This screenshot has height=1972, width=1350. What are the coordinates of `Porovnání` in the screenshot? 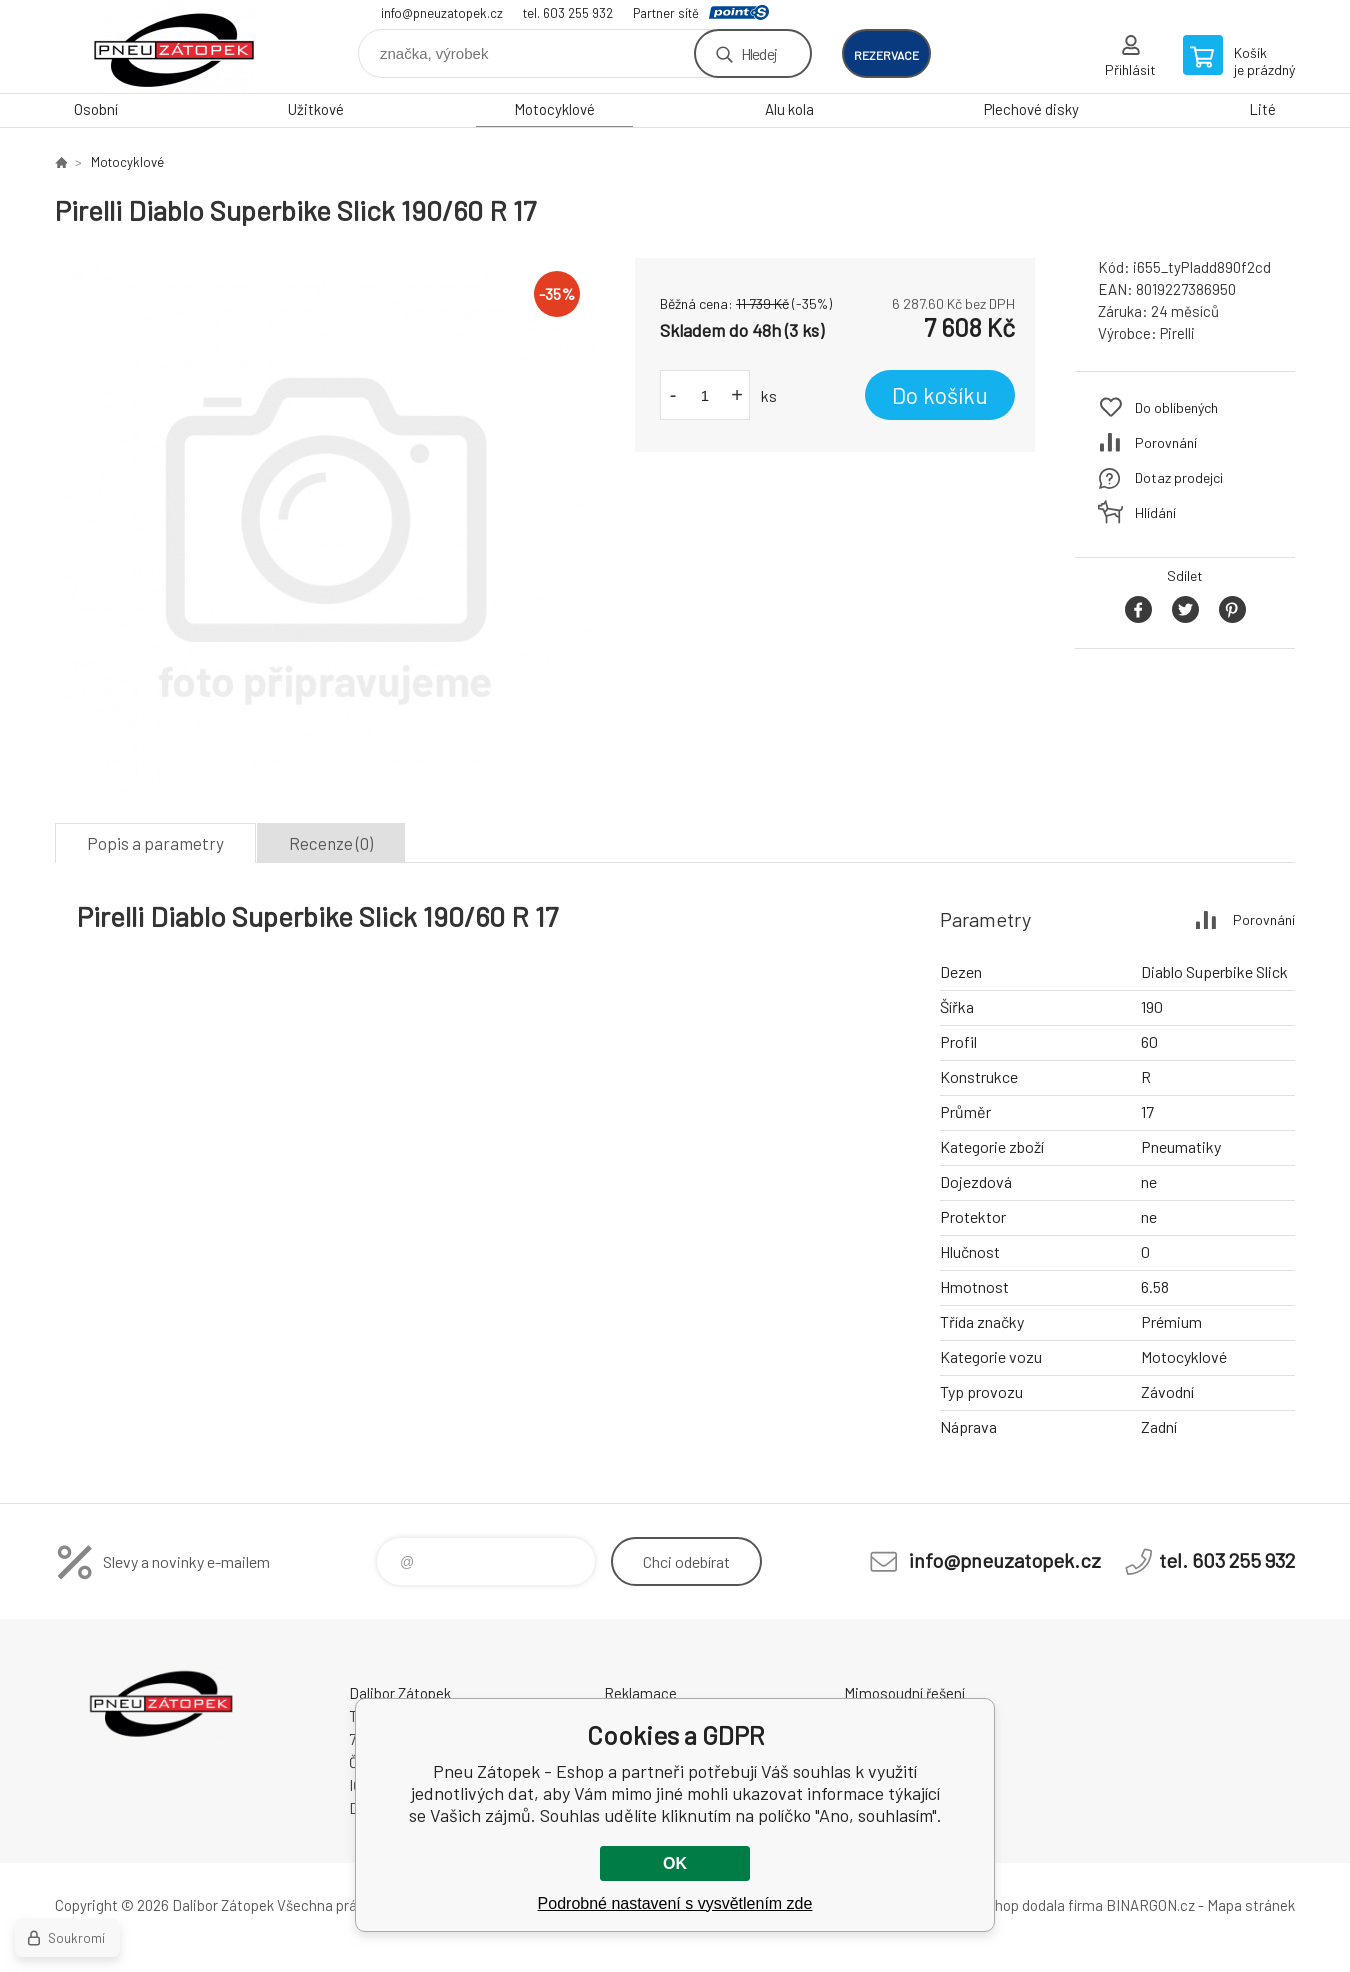 It's located at (1166, 442).